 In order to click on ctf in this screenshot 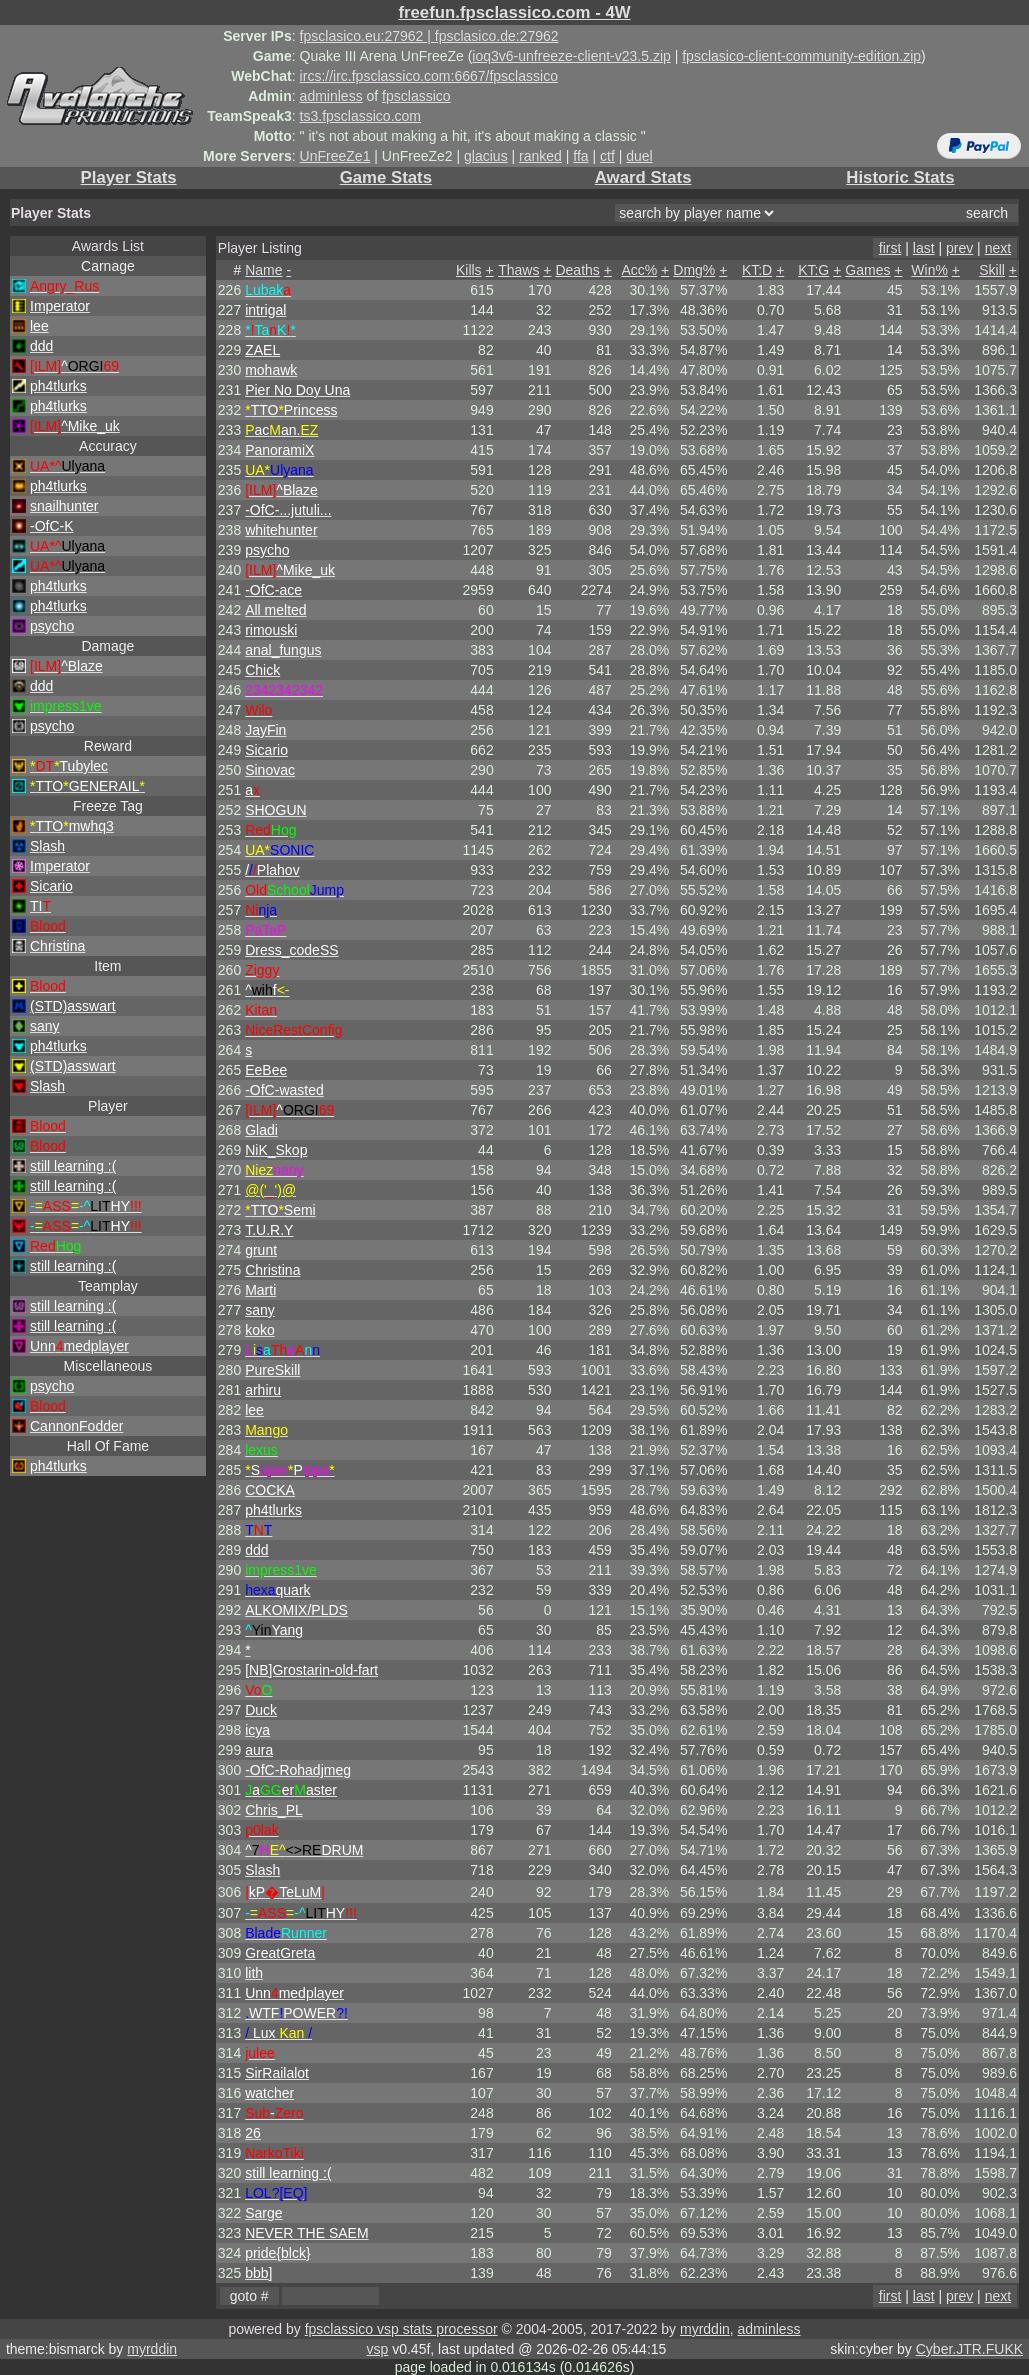, I will do `click(607, 156)`.